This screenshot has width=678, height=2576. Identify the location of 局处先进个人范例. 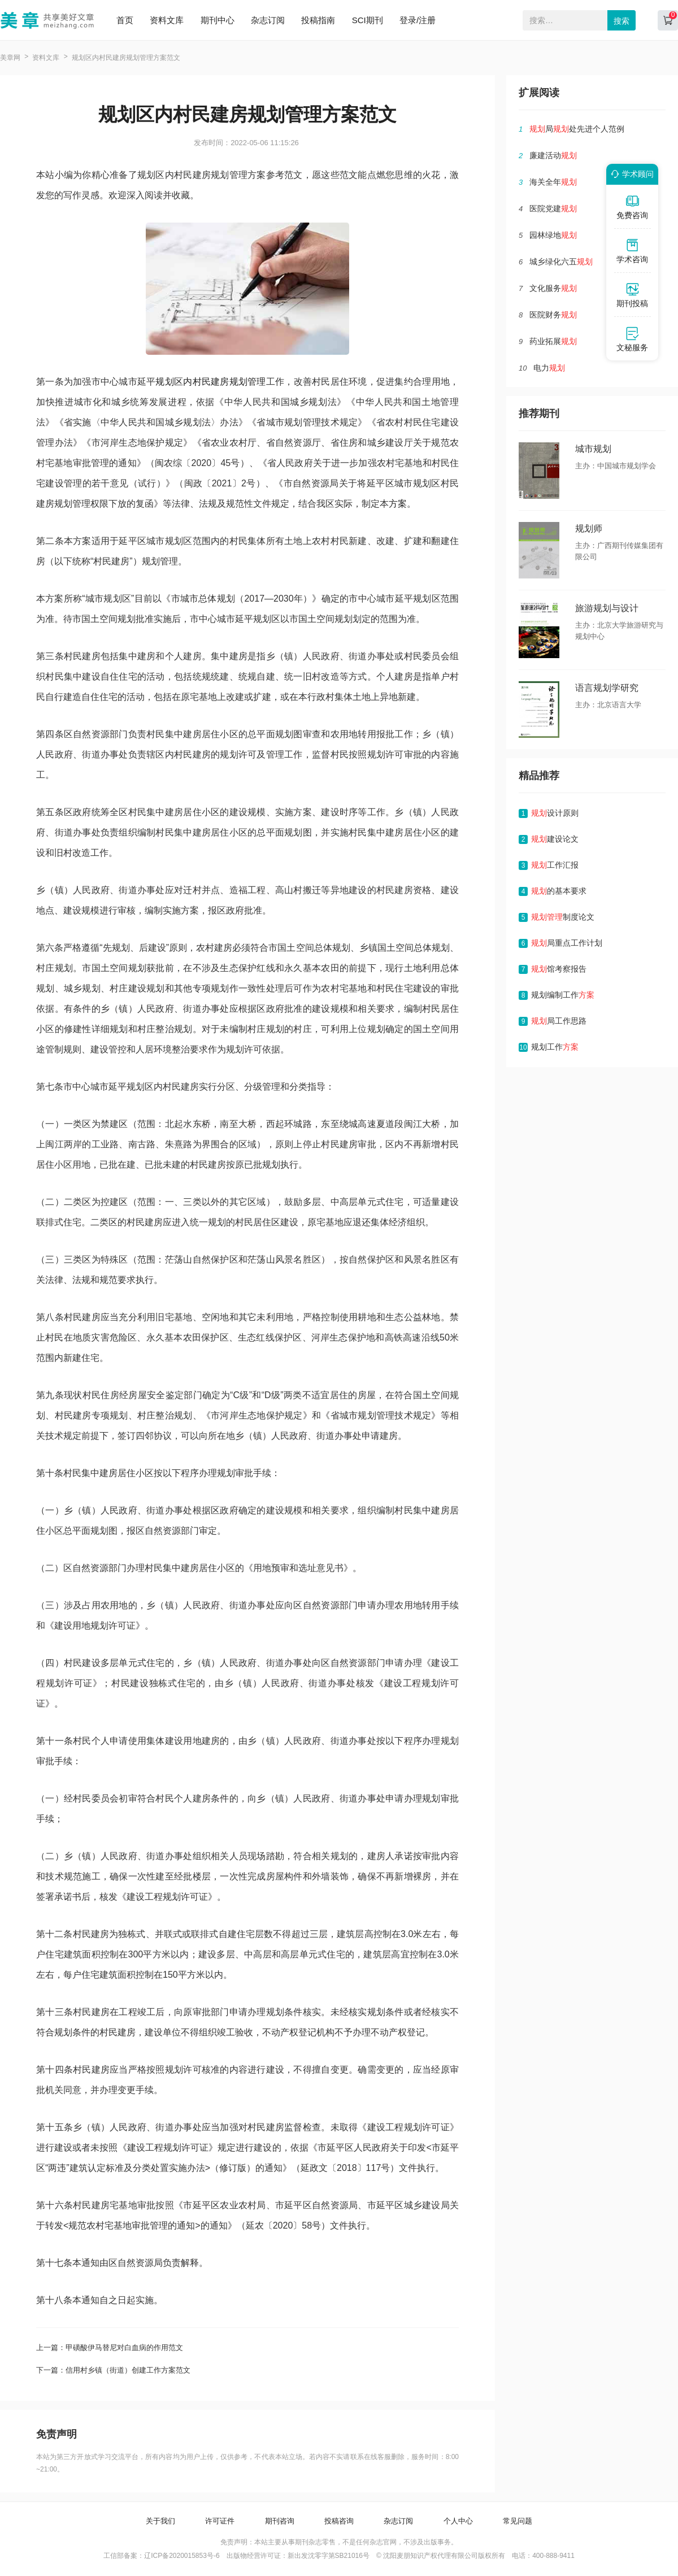
(576, 128).